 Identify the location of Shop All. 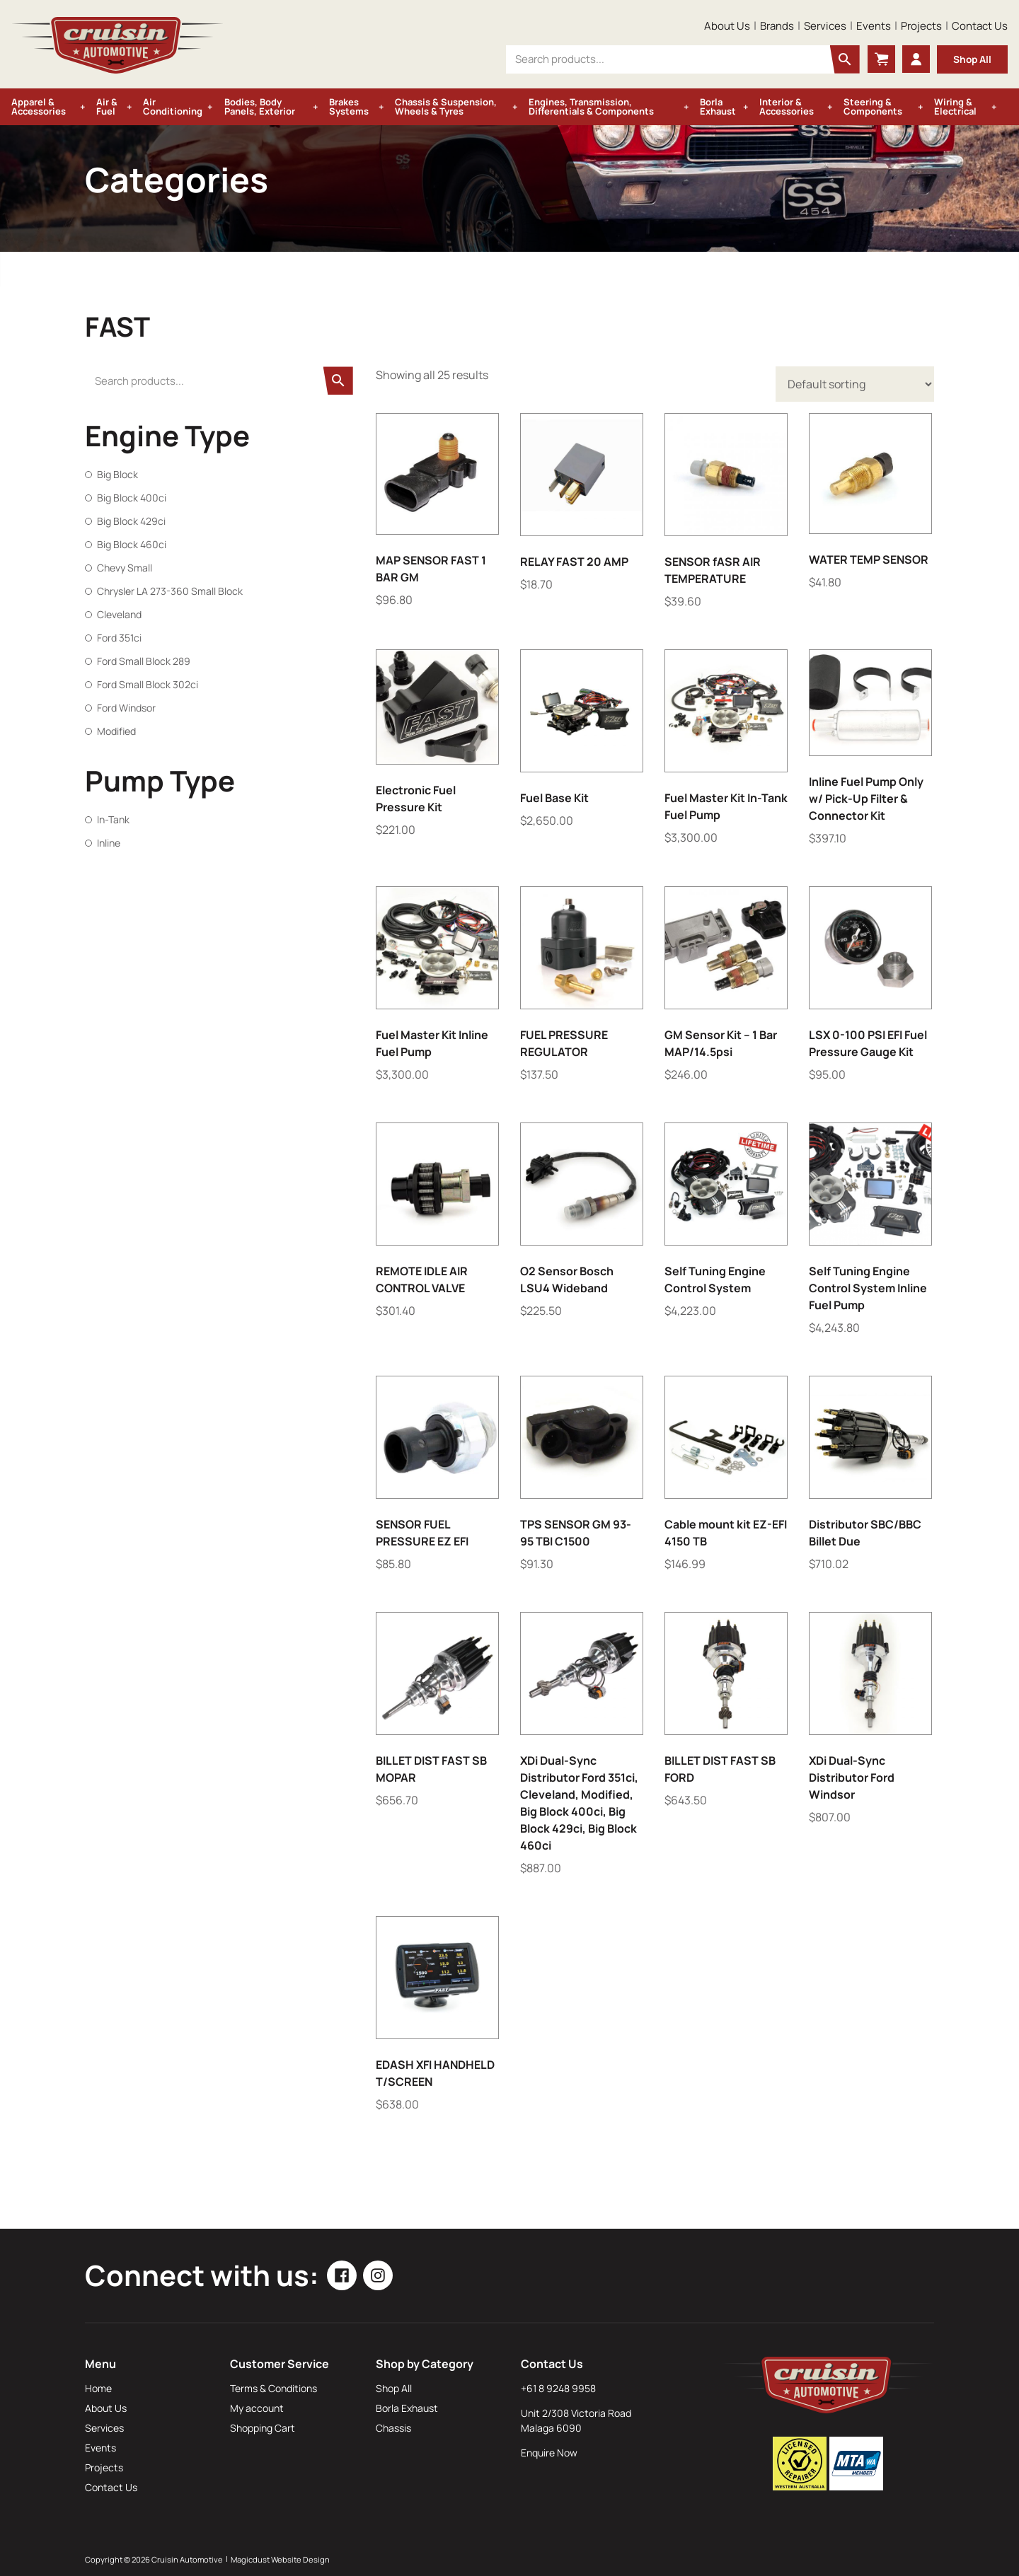
(972, 59).